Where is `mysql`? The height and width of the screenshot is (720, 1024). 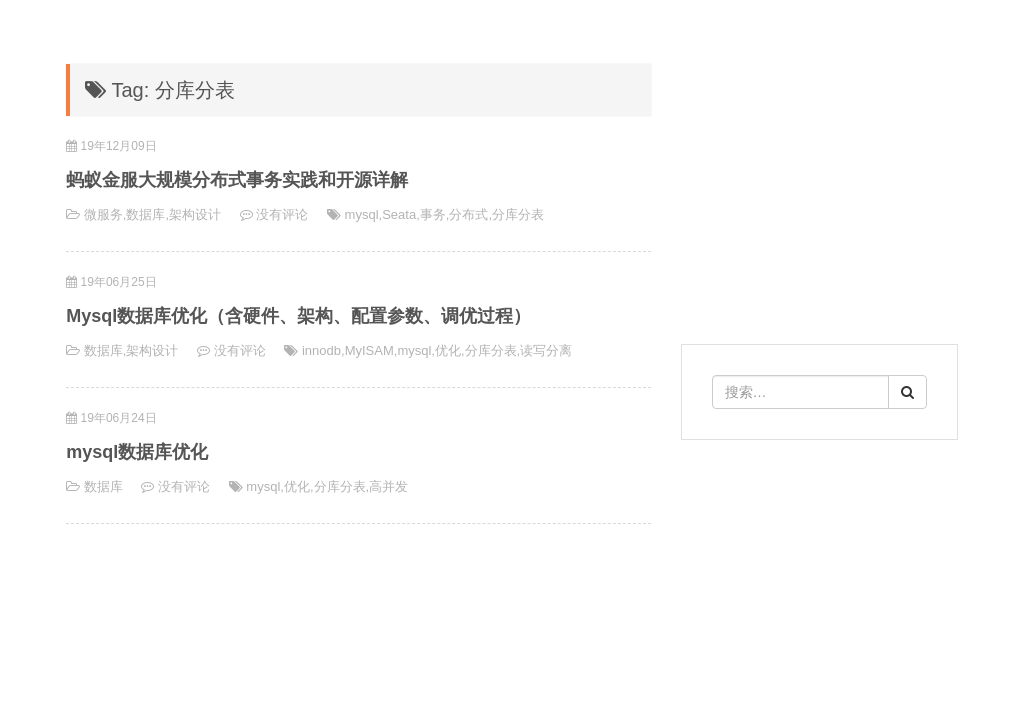 mysql is located at coordinates (362, 214).